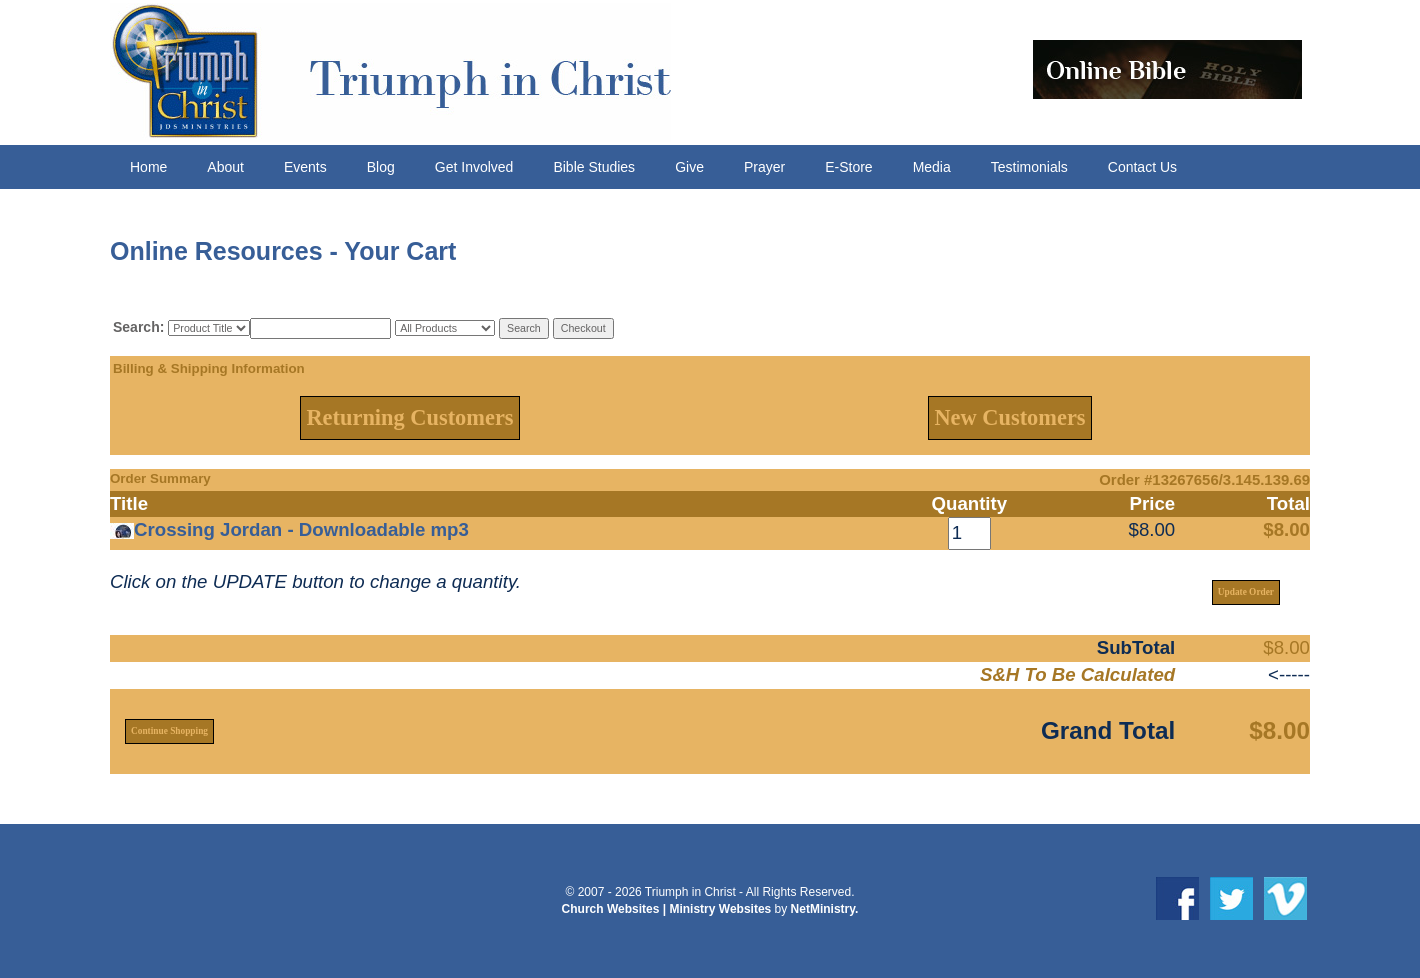 This screenshot has height=978, width=1420. What do you see at coordinates (474, 167) in the screenshot?
I see `Get Involved` at bounding box center [474, 167].